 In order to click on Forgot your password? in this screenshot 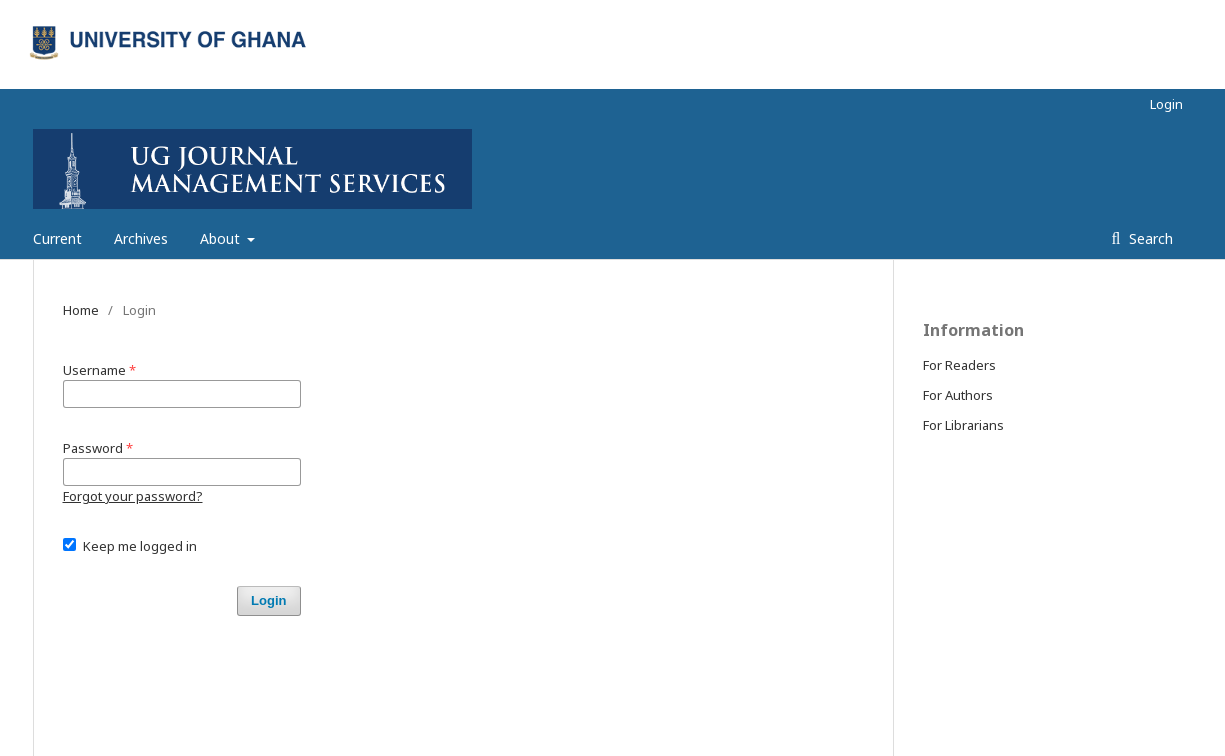, I will do `click(133, 496)`.